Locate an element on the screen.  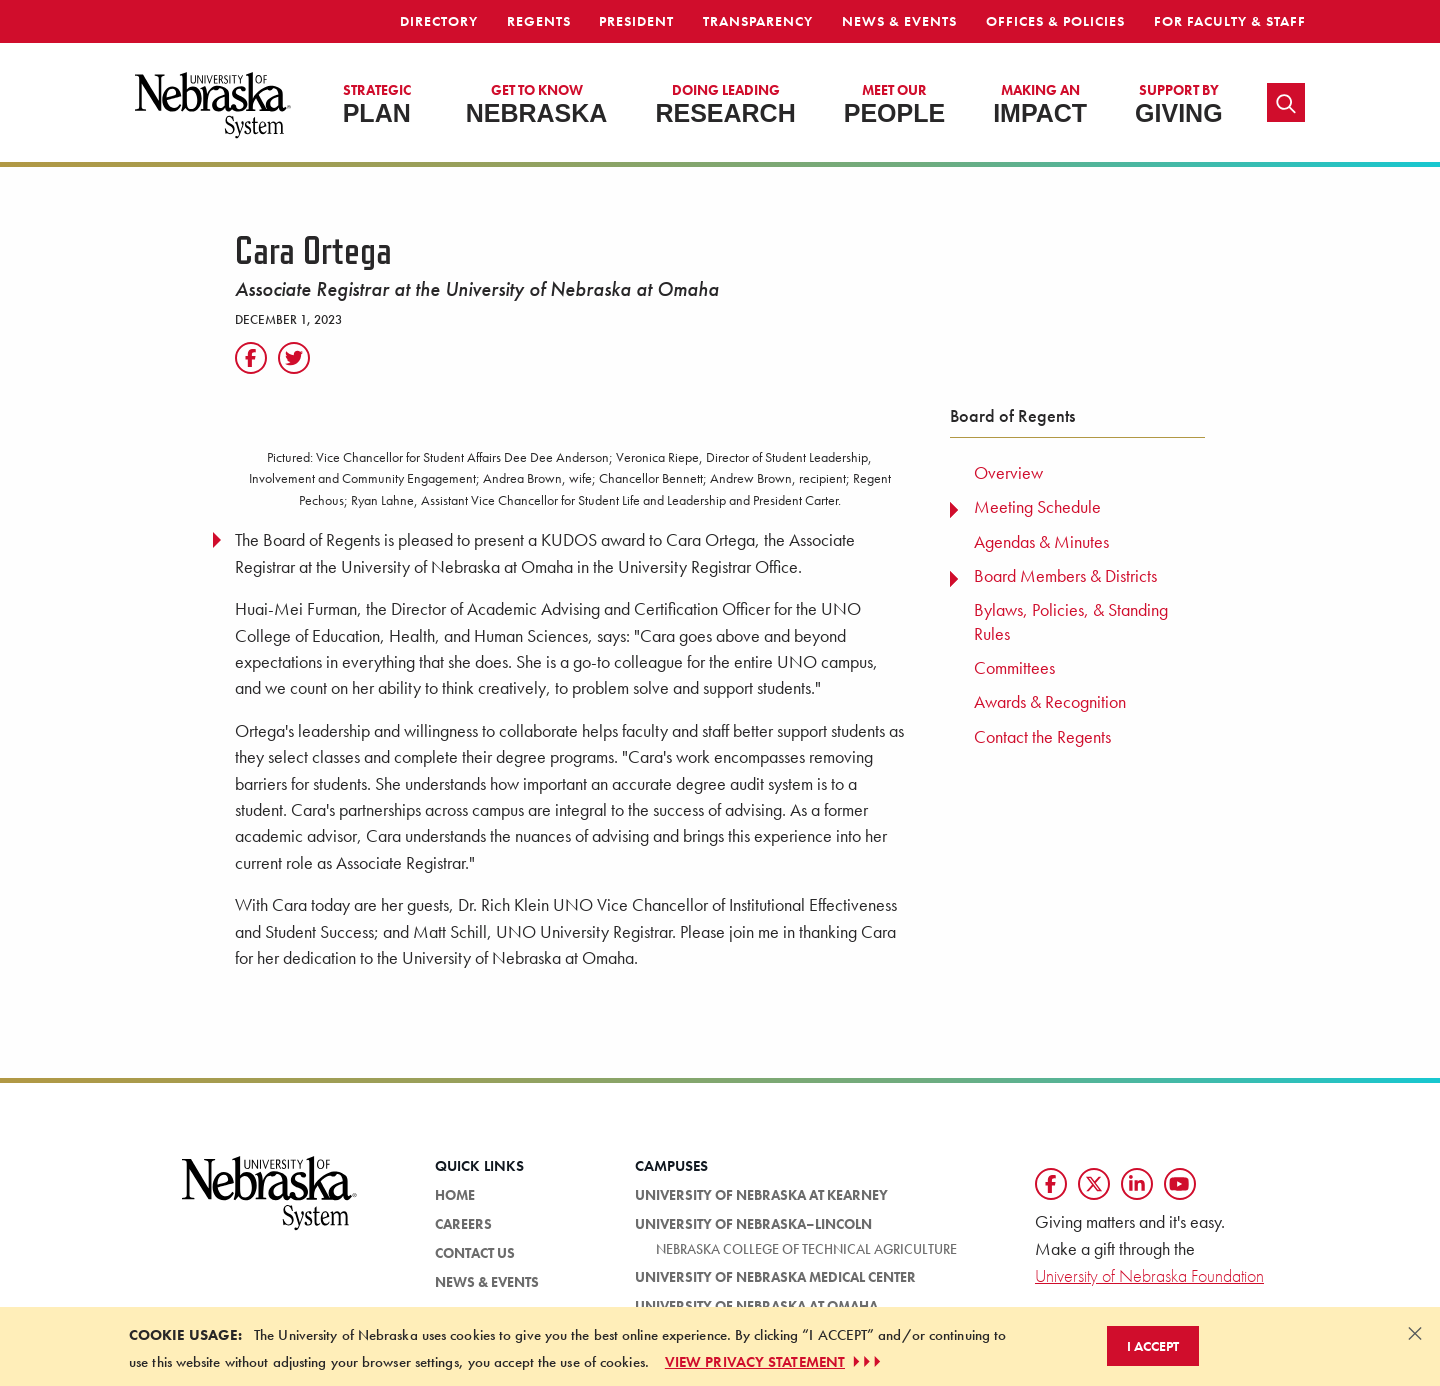
Transparency is located at coordinates (758, 21).